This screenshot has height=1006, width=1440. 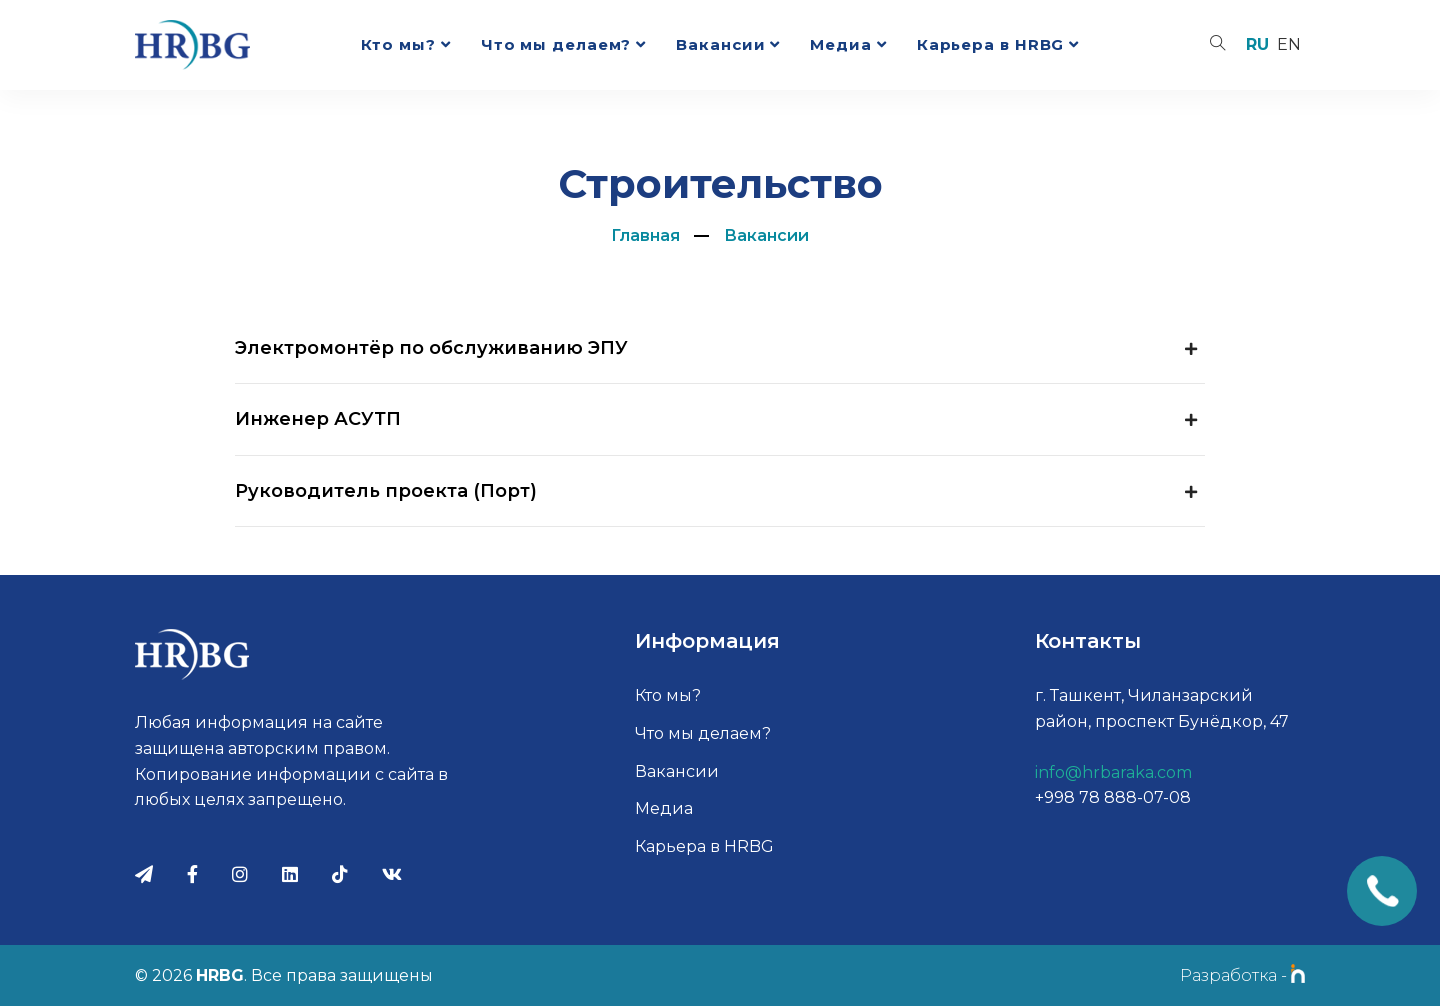 I want to click on ru, so click(x=1257, y=44).